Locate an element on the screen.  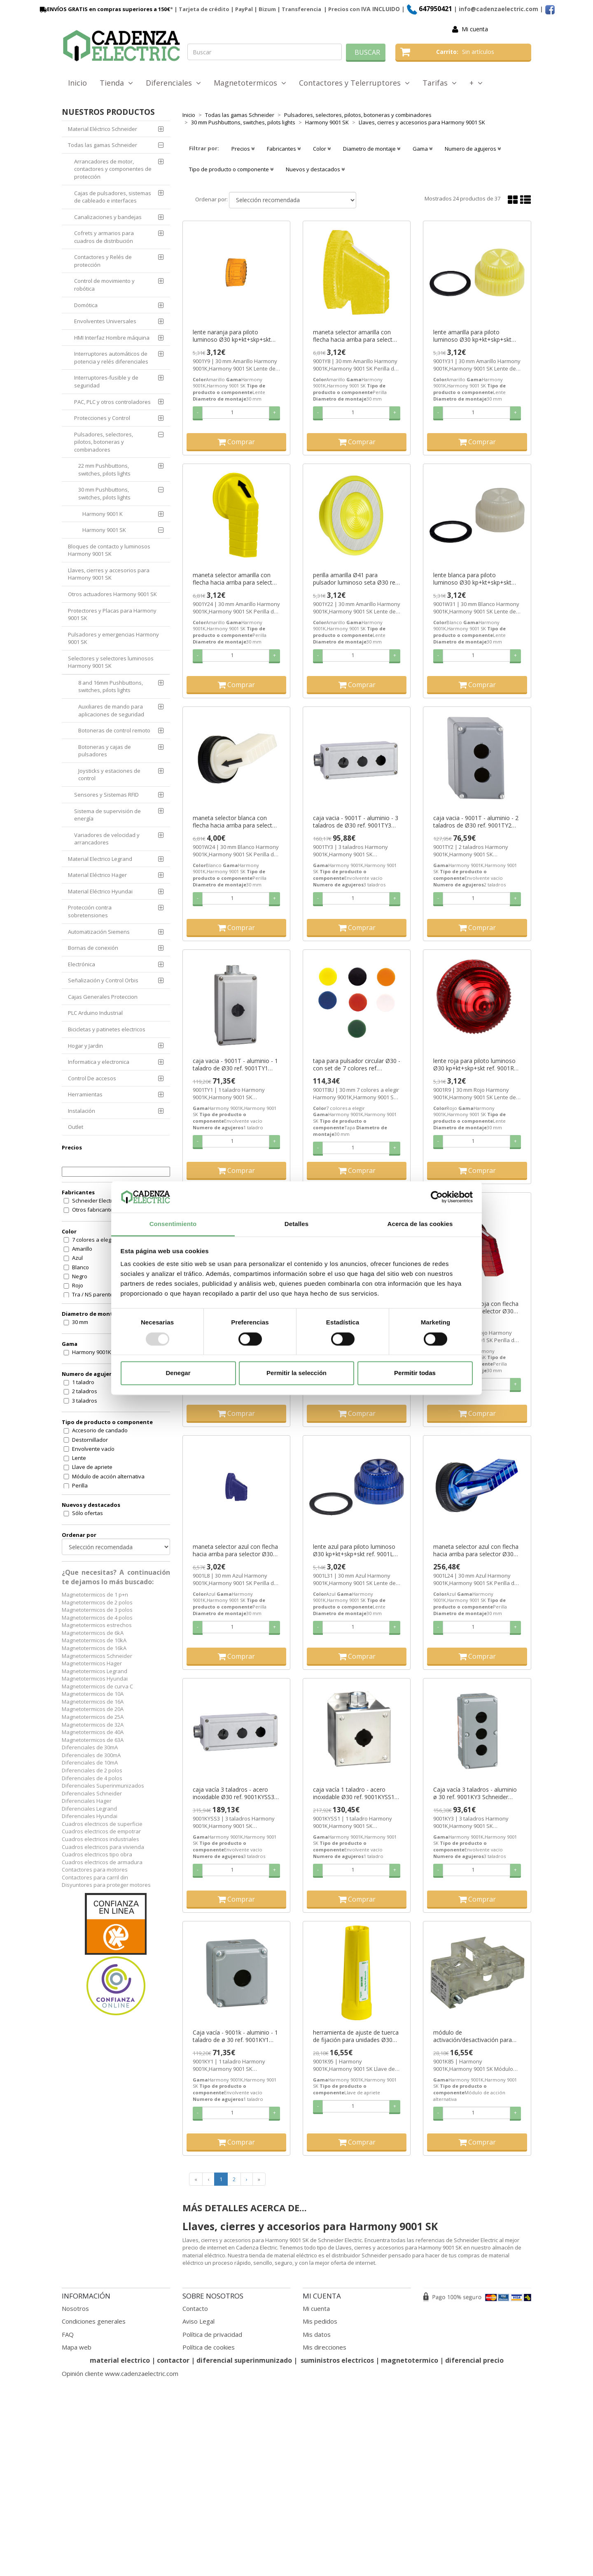
Diametro de montaje [button] is located at coordinates (371, 148).